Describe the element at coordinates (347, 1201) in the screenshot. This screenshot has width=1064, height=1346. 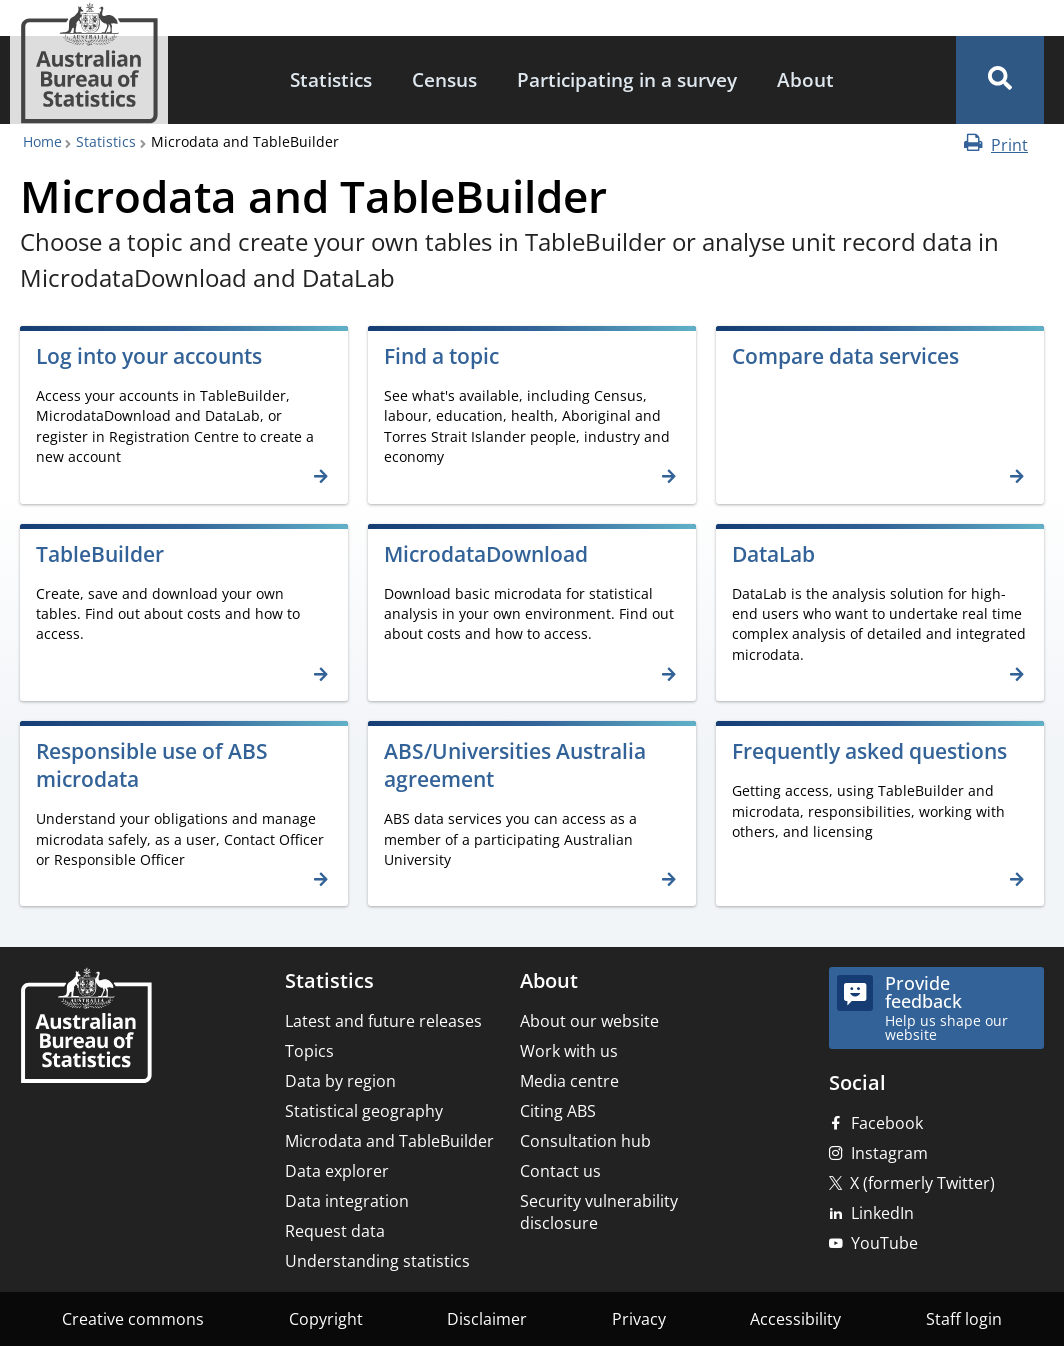
I see `Data integration` at that location.